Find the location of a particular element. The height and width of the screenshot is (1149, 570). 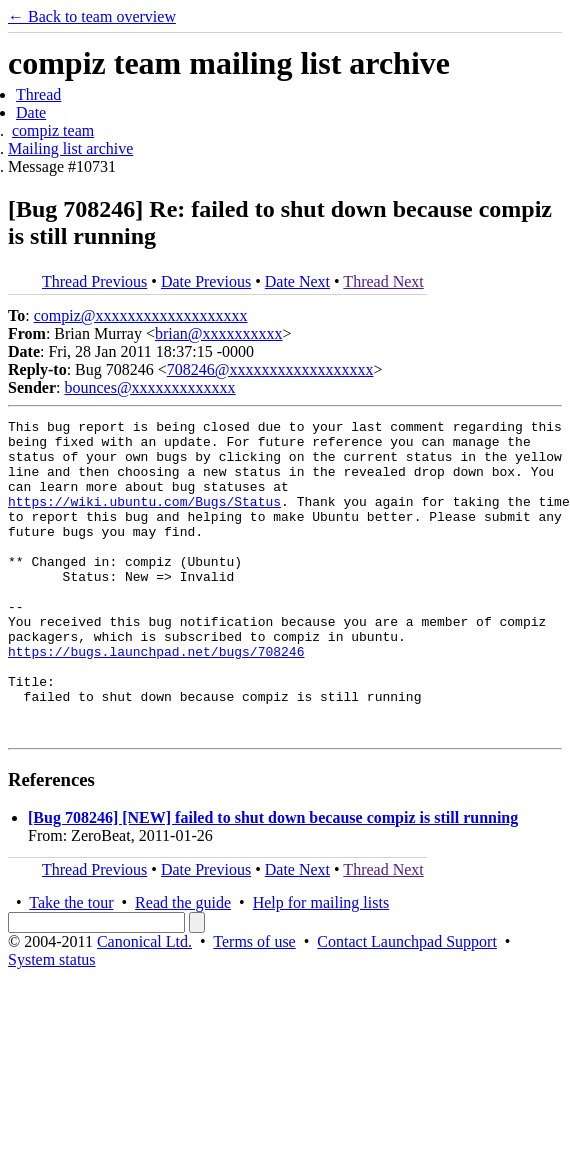

Thread Next is located at coordinates (383, 281).